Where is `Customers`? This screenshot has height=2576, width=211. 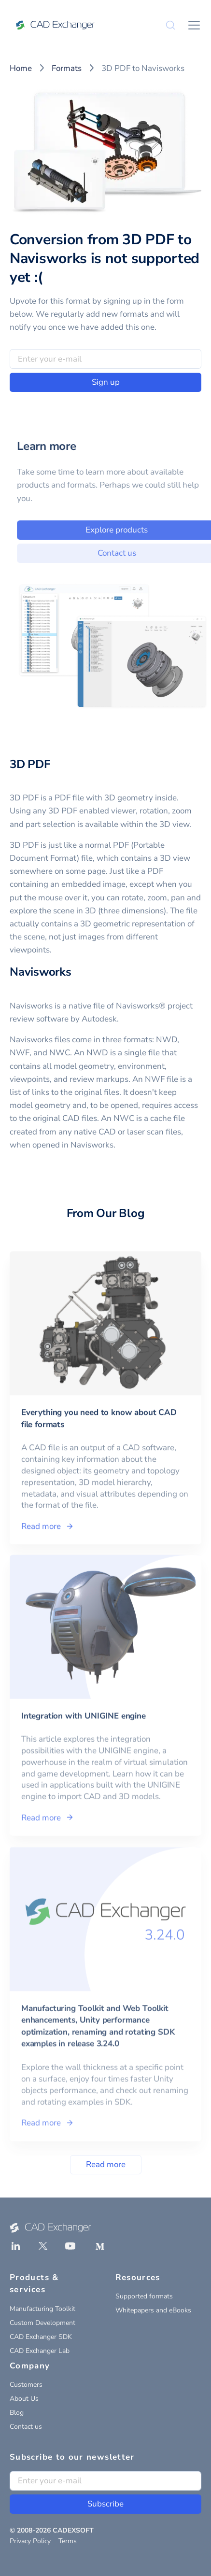 Customers is located at coordinates (26, 2384).